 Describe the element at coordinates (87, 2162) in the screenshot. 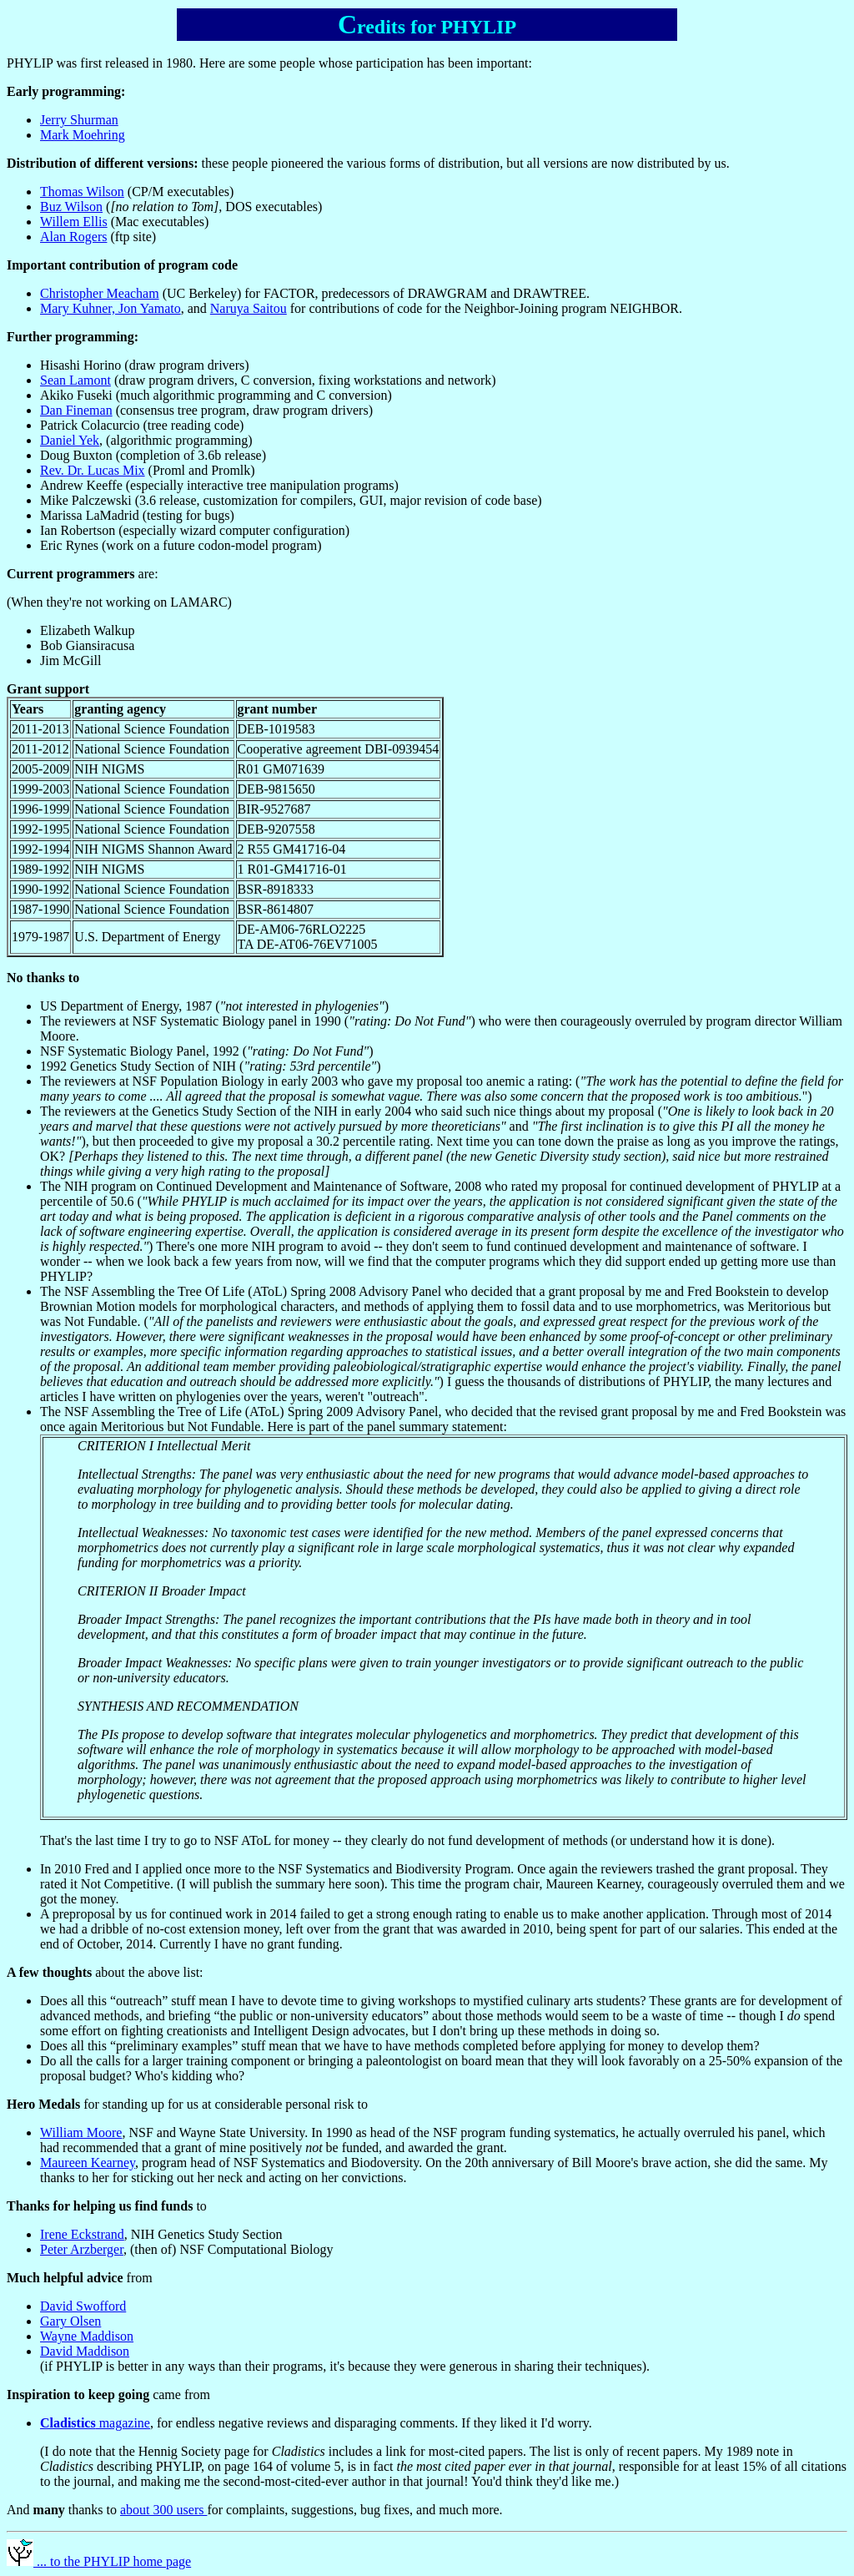

I see `Maureen Kearney` at that location.